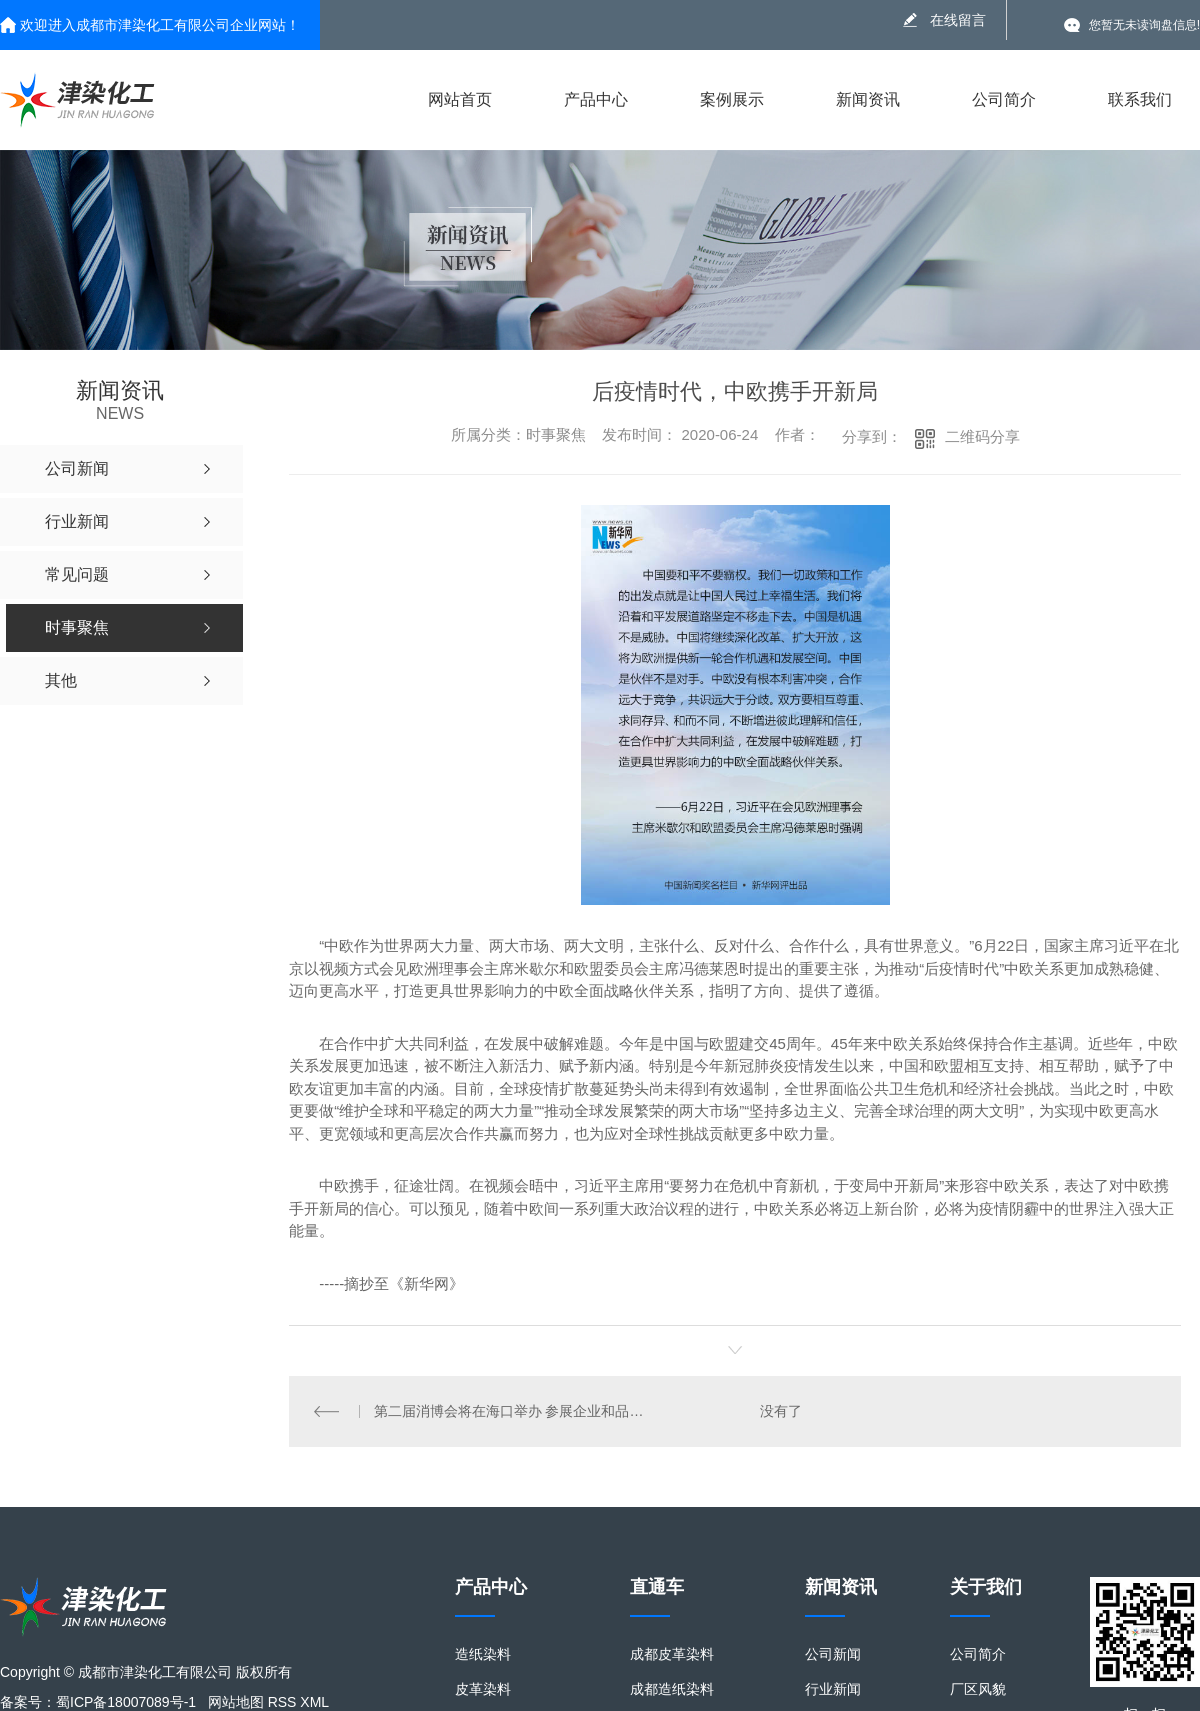 Image resolution: width=1200 pixels, height=1711 pixels. I want to click on 在线留言, so click(958, 20).